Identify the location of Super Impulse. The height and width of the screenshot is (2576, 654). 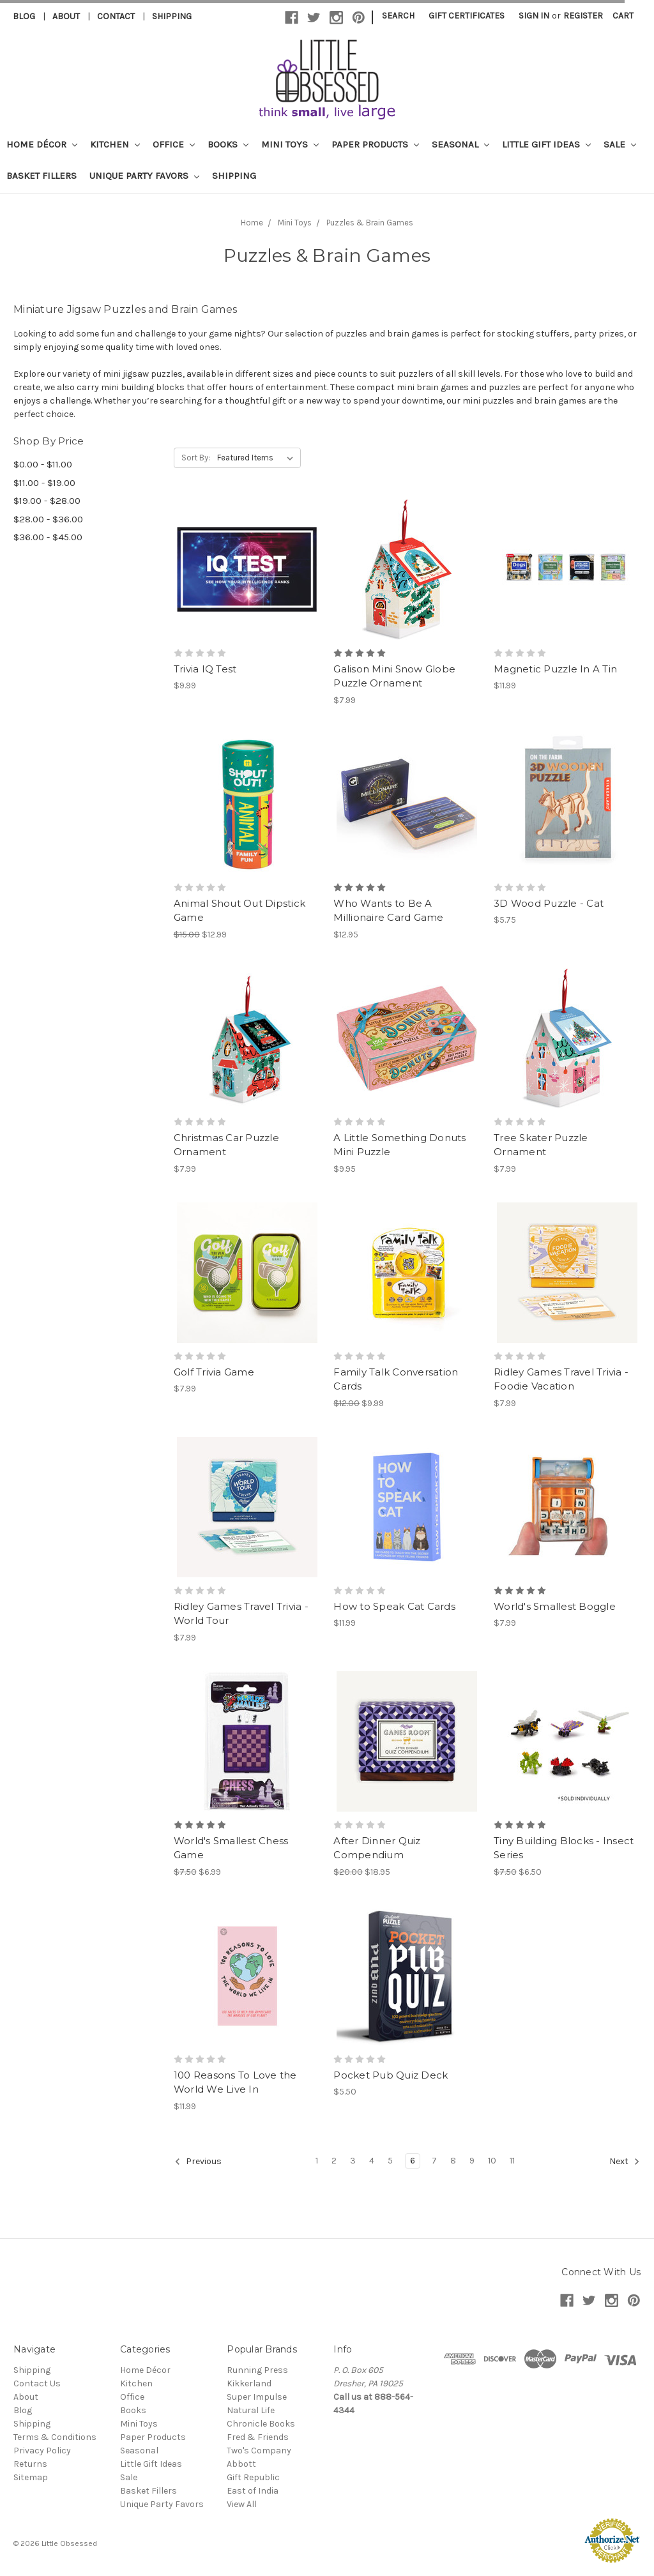
(257, 2396).